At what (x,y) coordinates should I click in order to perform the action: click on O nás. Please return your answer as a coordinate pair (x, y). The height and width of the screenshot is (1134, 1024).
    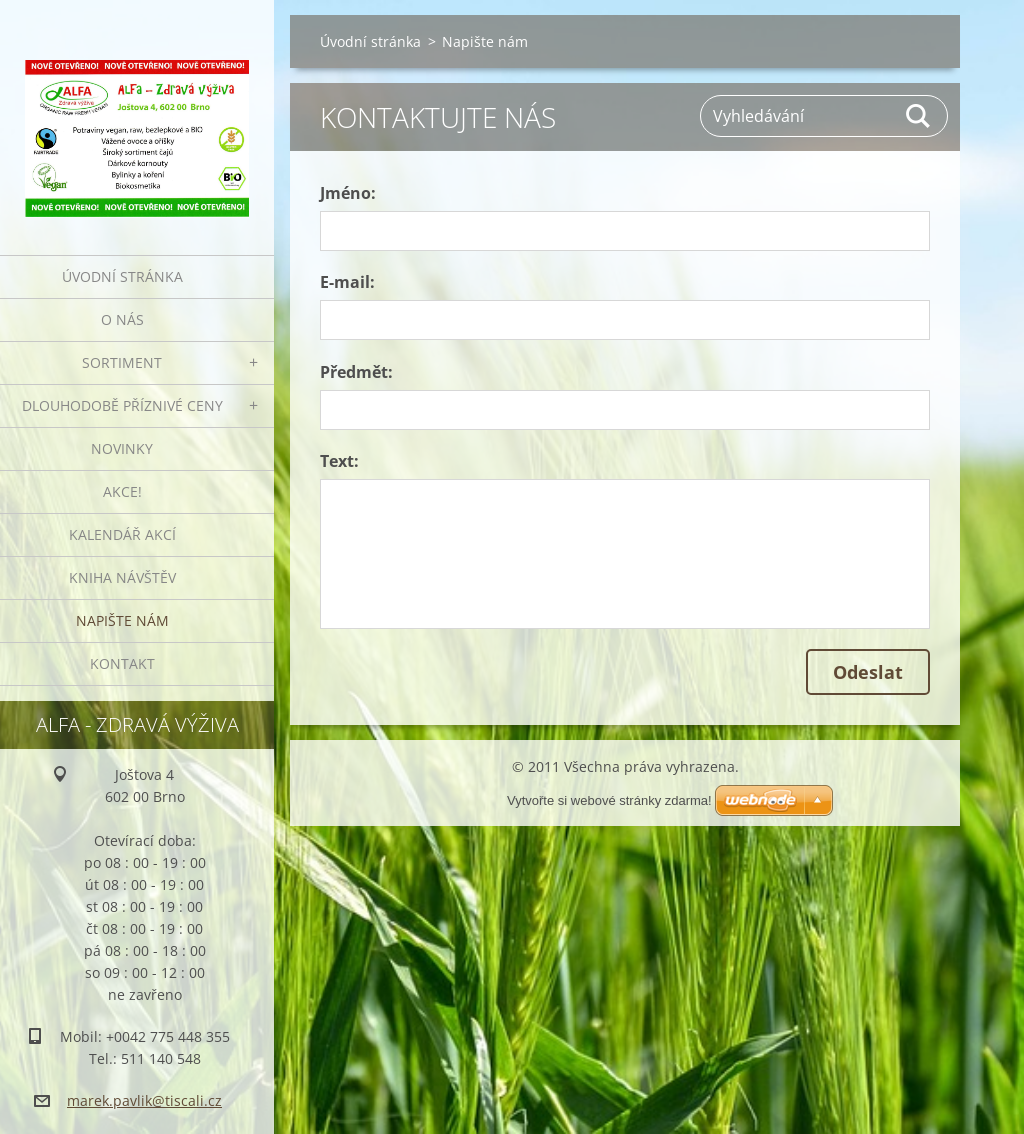
    Looking at the image, I should click on (122, 319).